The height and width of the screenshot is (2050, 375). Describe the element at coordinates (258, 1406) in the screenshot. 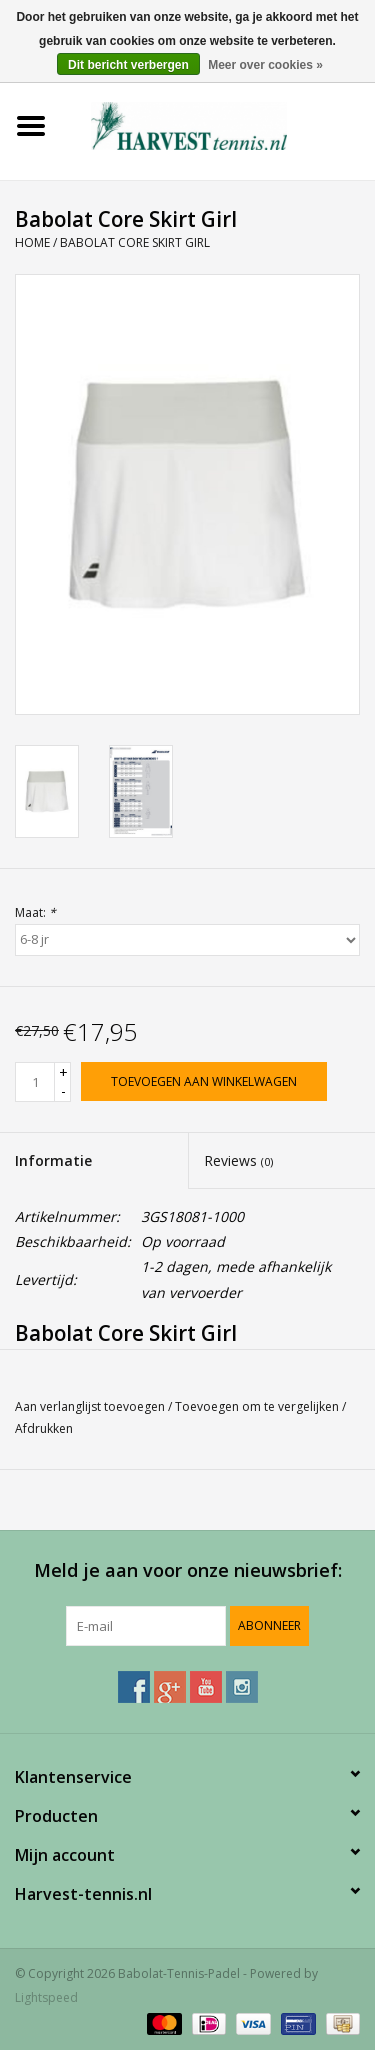

I see `Toevoegen om te vergelijken` at that location.